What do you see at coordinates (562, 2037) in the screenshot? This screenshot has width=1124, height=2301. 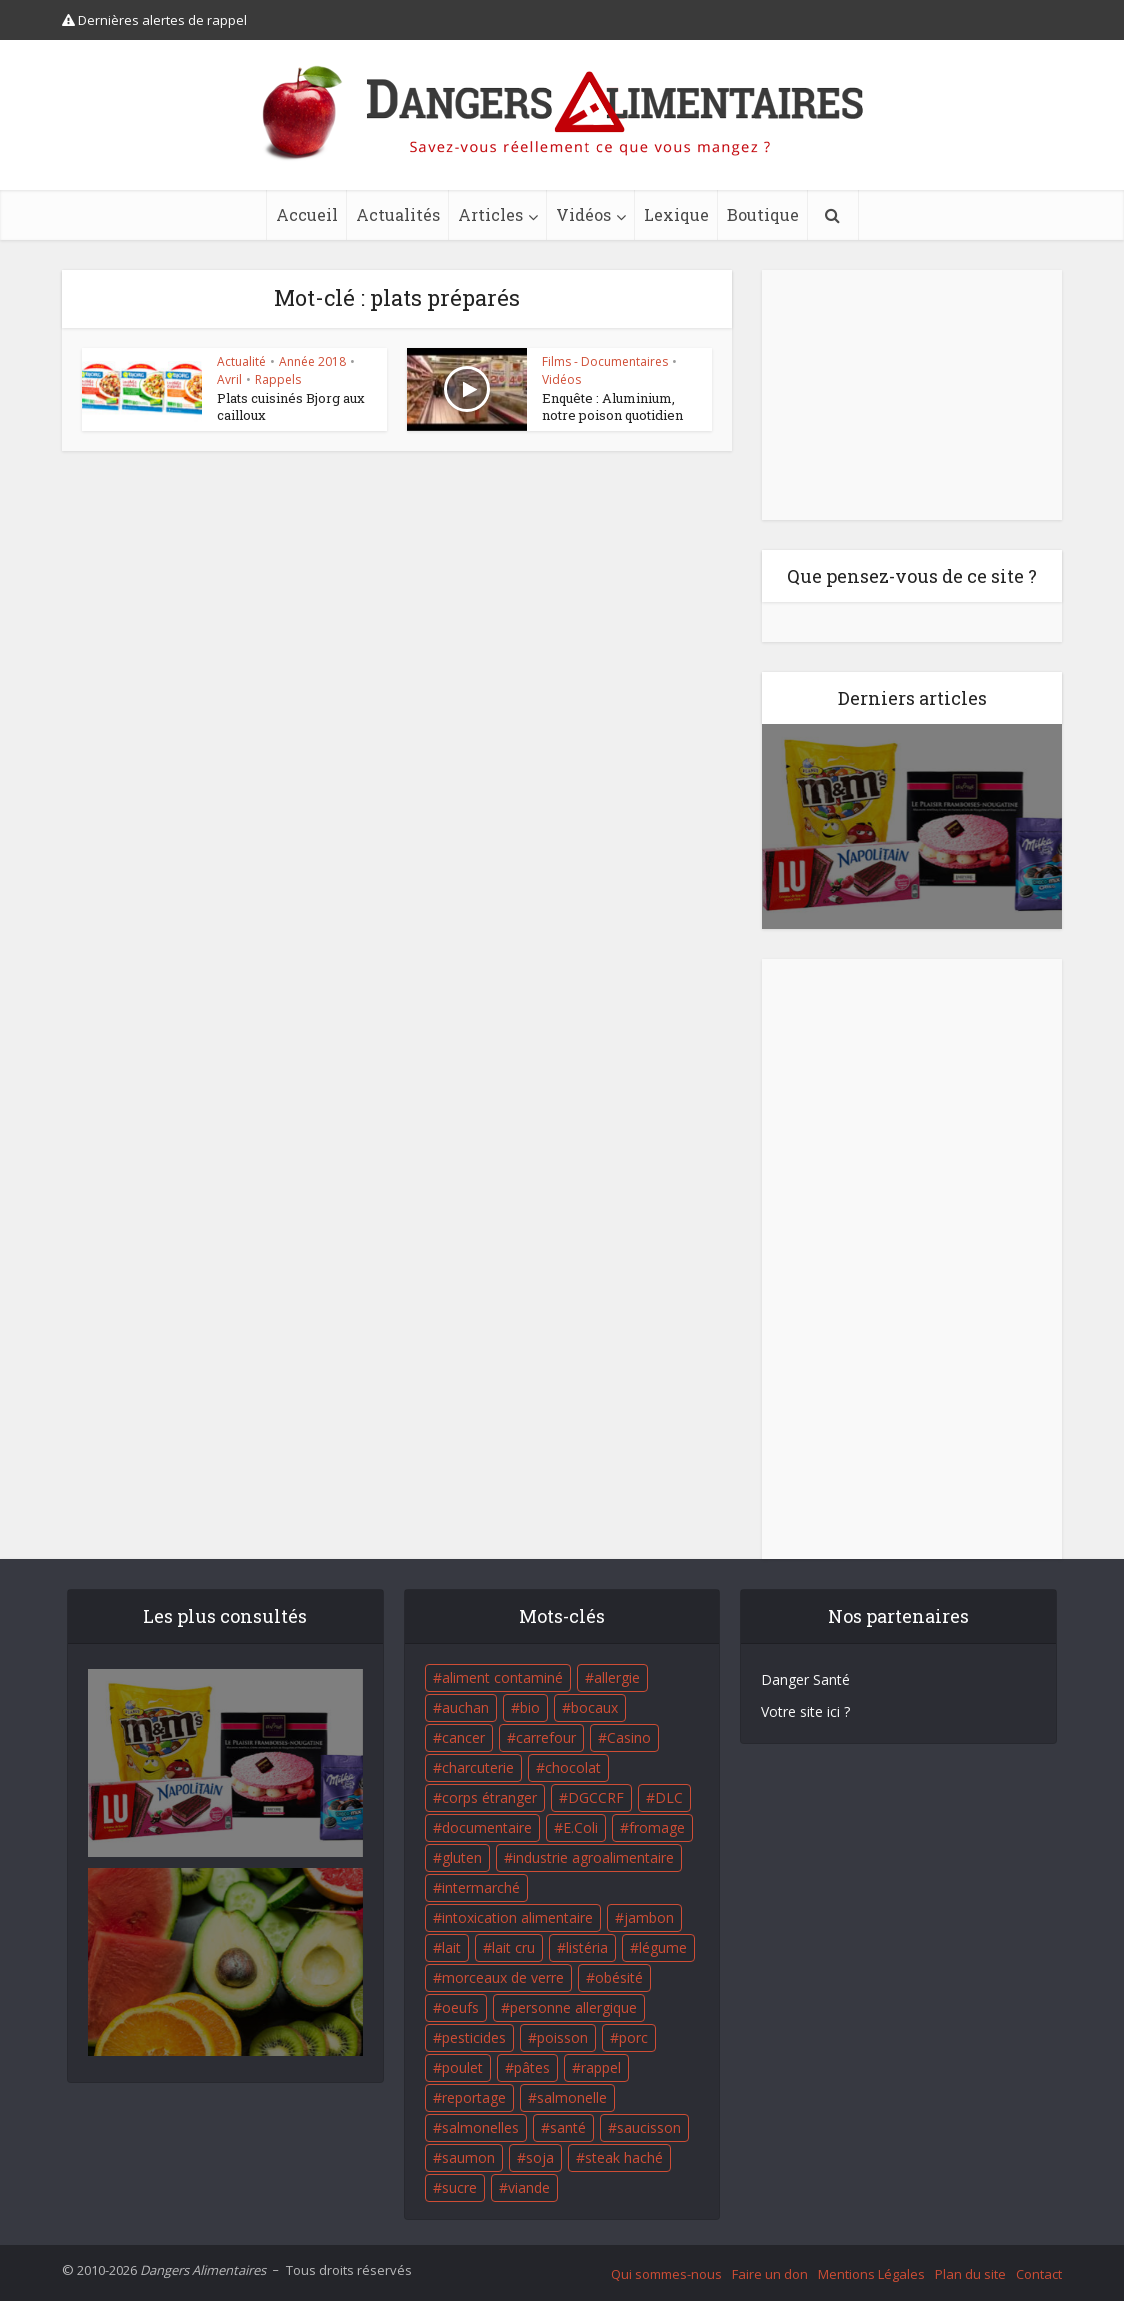 I see `poisson [poisson (33 éléments)]` at bounding box center [562, 2037].